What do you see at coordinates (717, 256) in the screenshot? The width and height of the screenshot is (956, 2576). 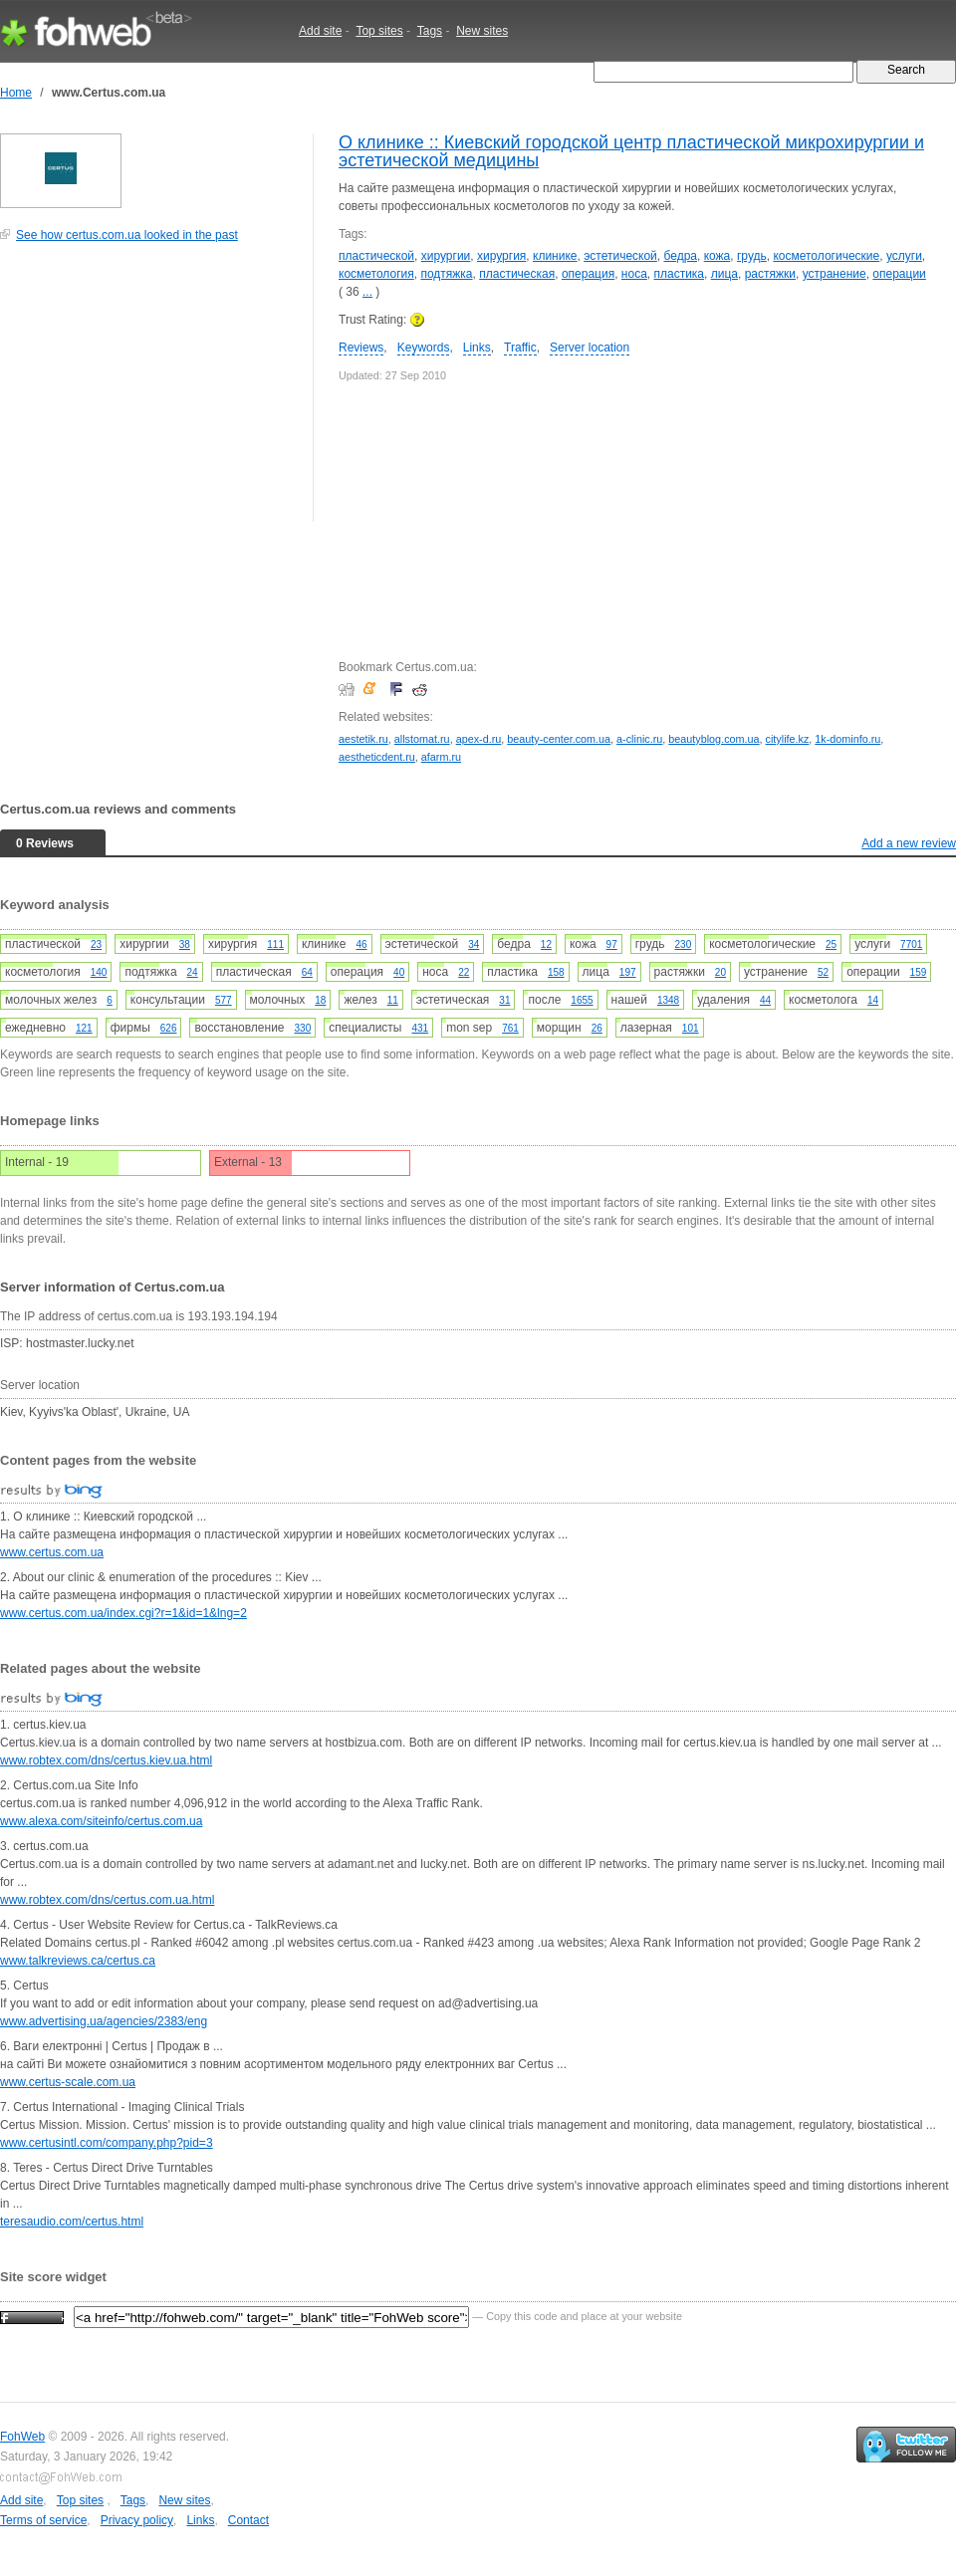 I see `кожа` at bounding box center [717, 256].